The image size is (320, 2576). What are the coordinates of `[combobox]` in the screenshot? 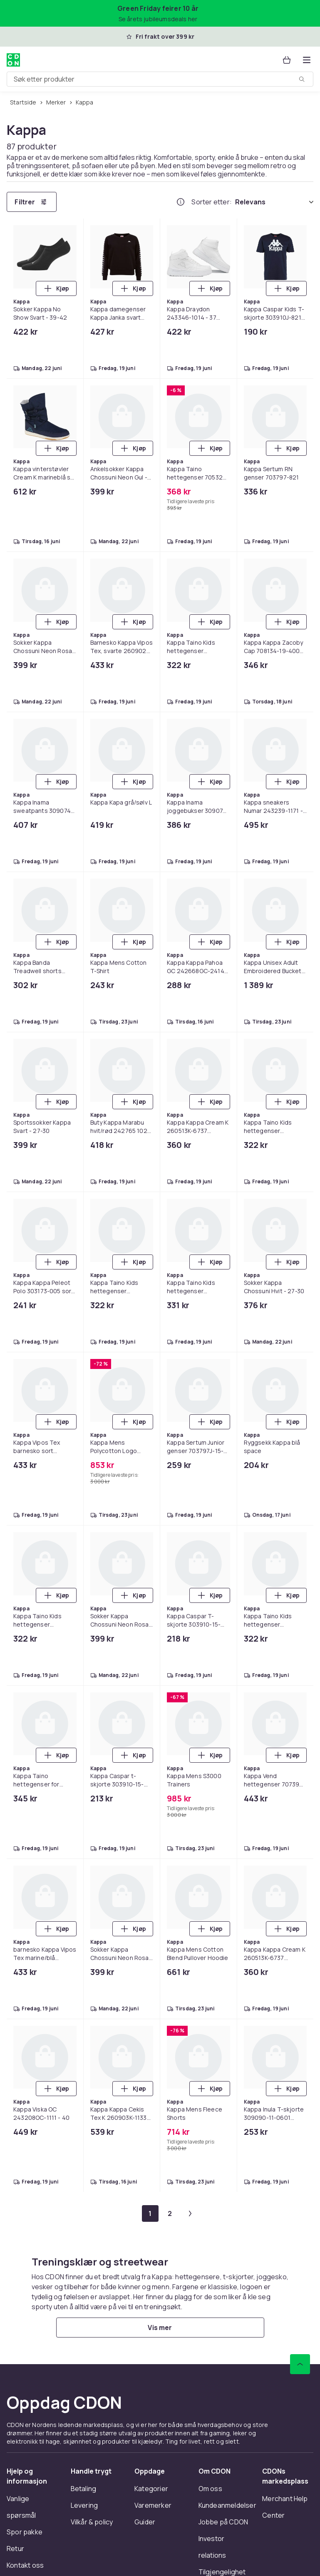 It's located at (160, 79).